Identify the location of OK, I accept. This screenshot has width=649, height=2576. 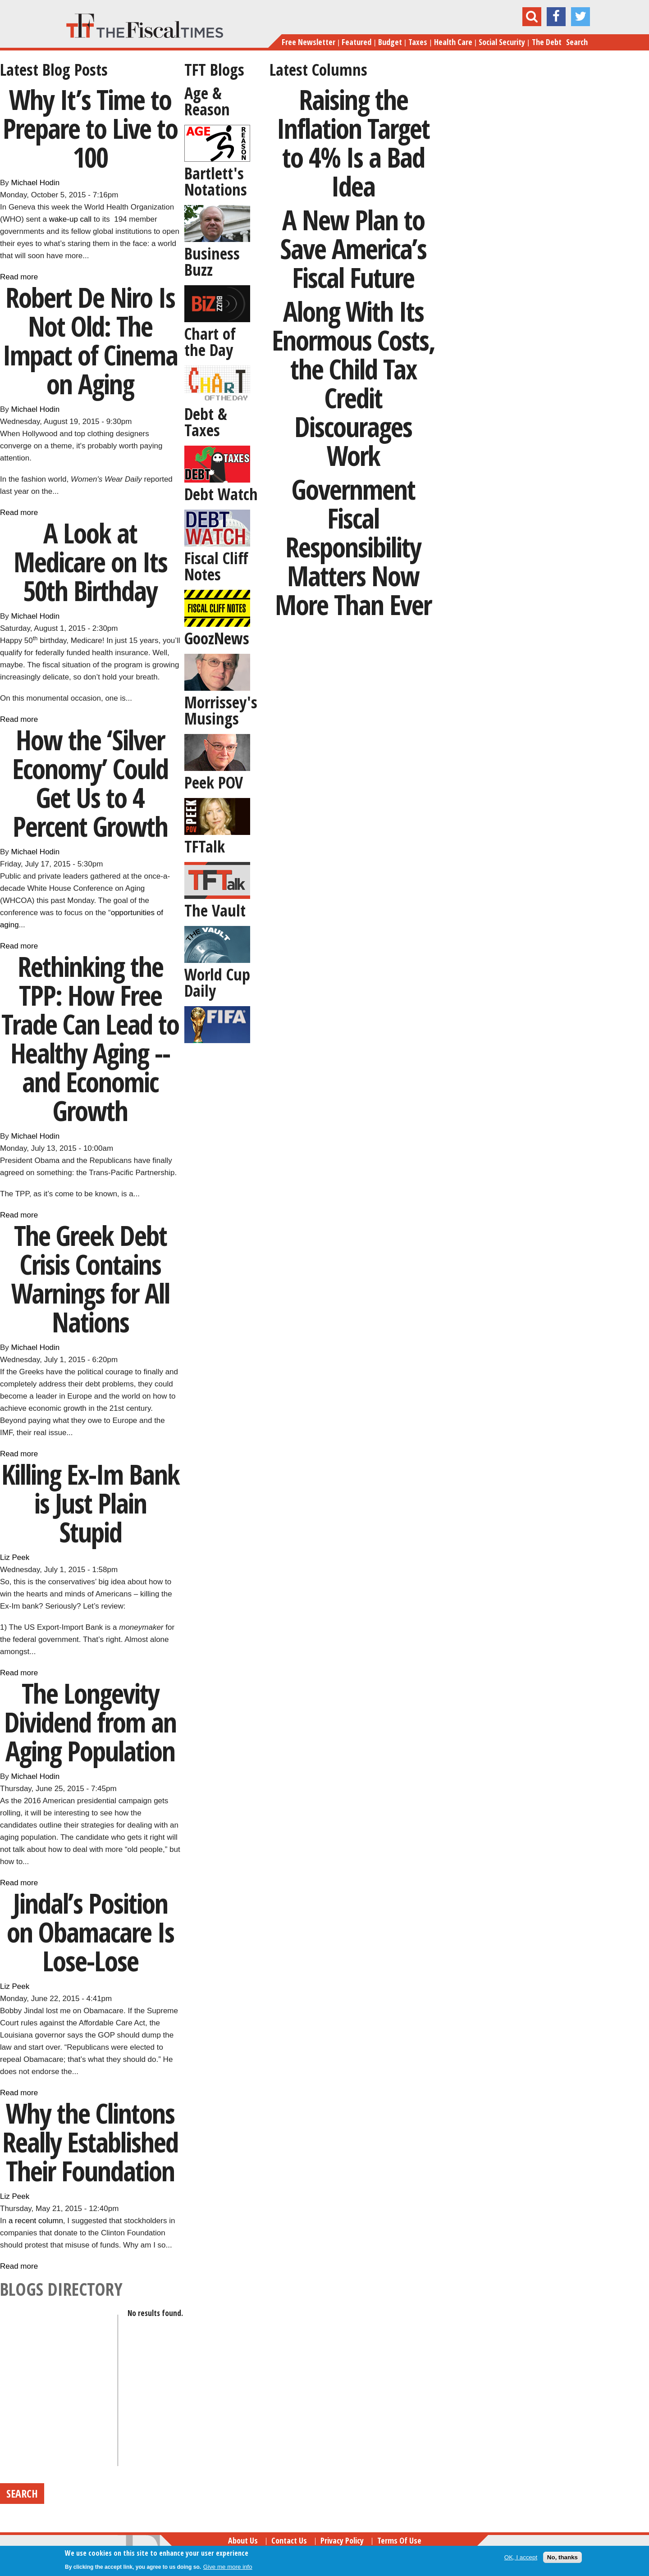
(520, 2557).